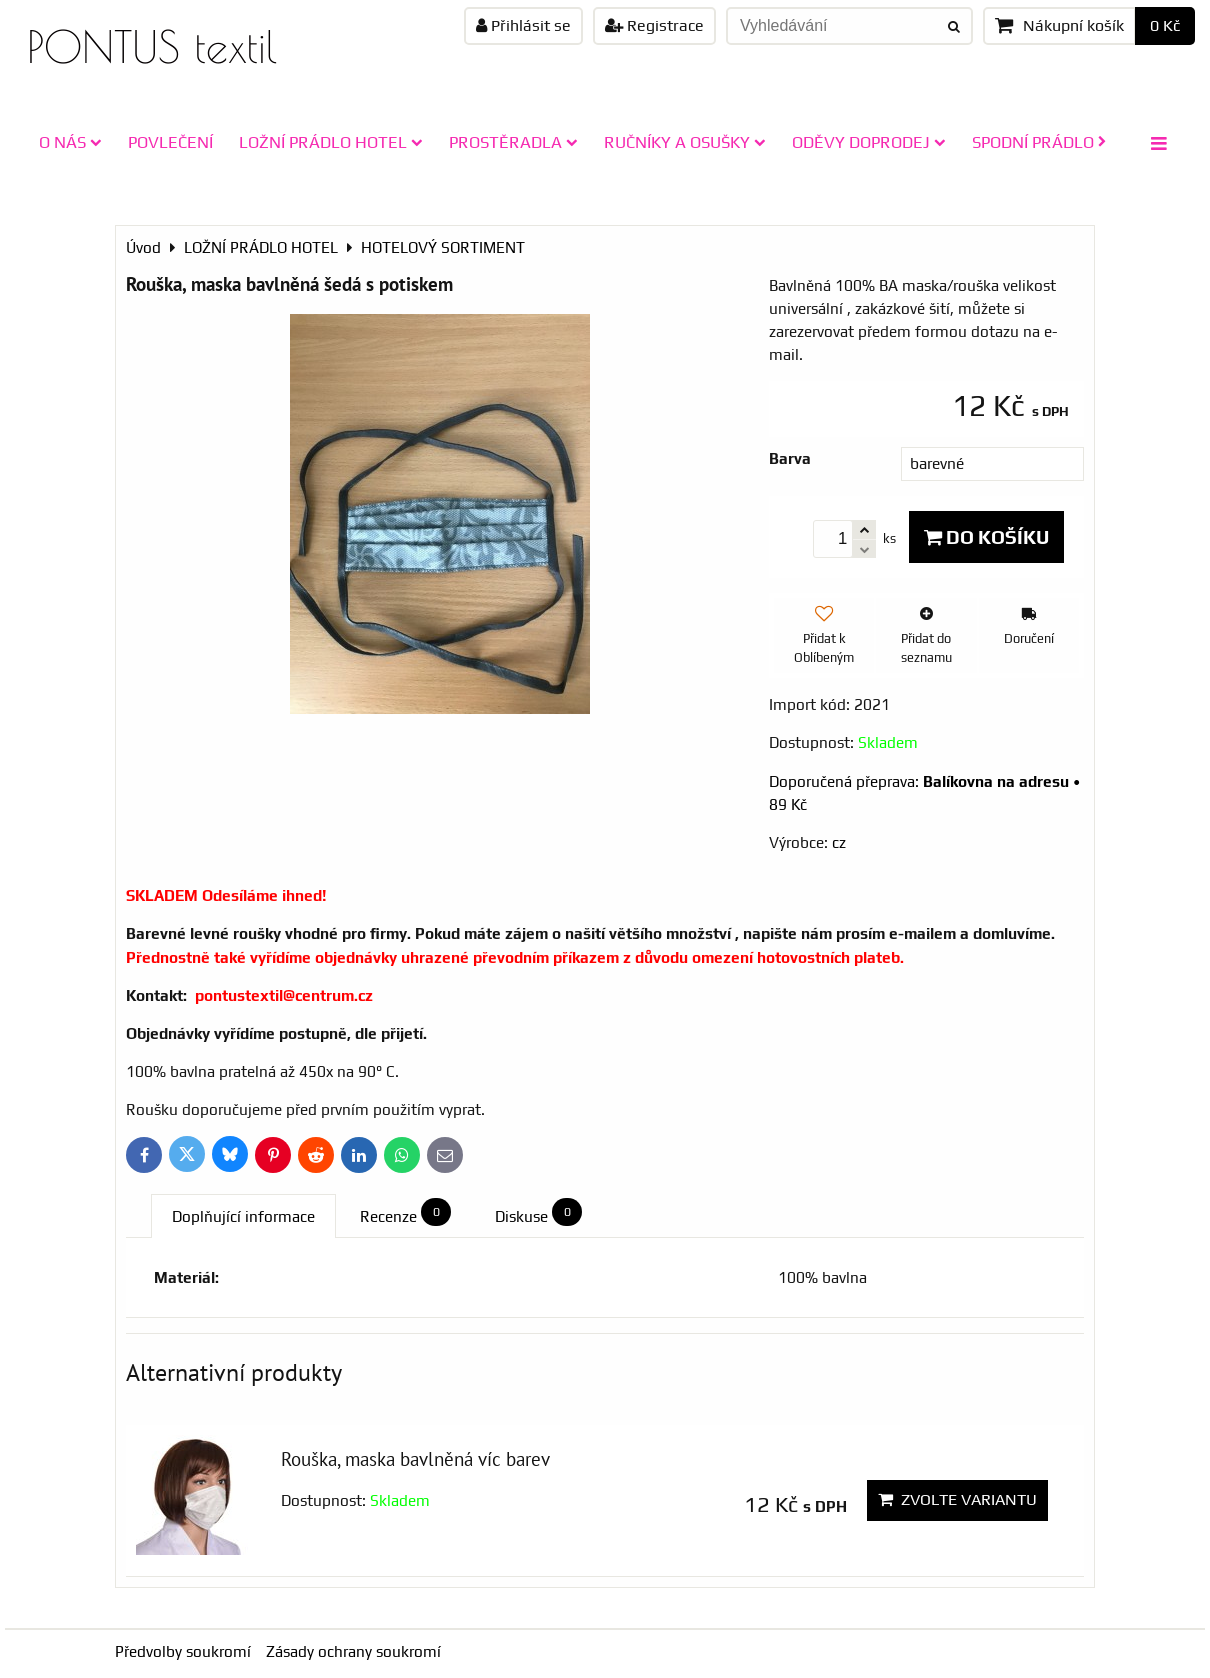  Describe the element at coordinates (869, 142) in the screenshot. I see `ODĚVY doprodej` at that location.